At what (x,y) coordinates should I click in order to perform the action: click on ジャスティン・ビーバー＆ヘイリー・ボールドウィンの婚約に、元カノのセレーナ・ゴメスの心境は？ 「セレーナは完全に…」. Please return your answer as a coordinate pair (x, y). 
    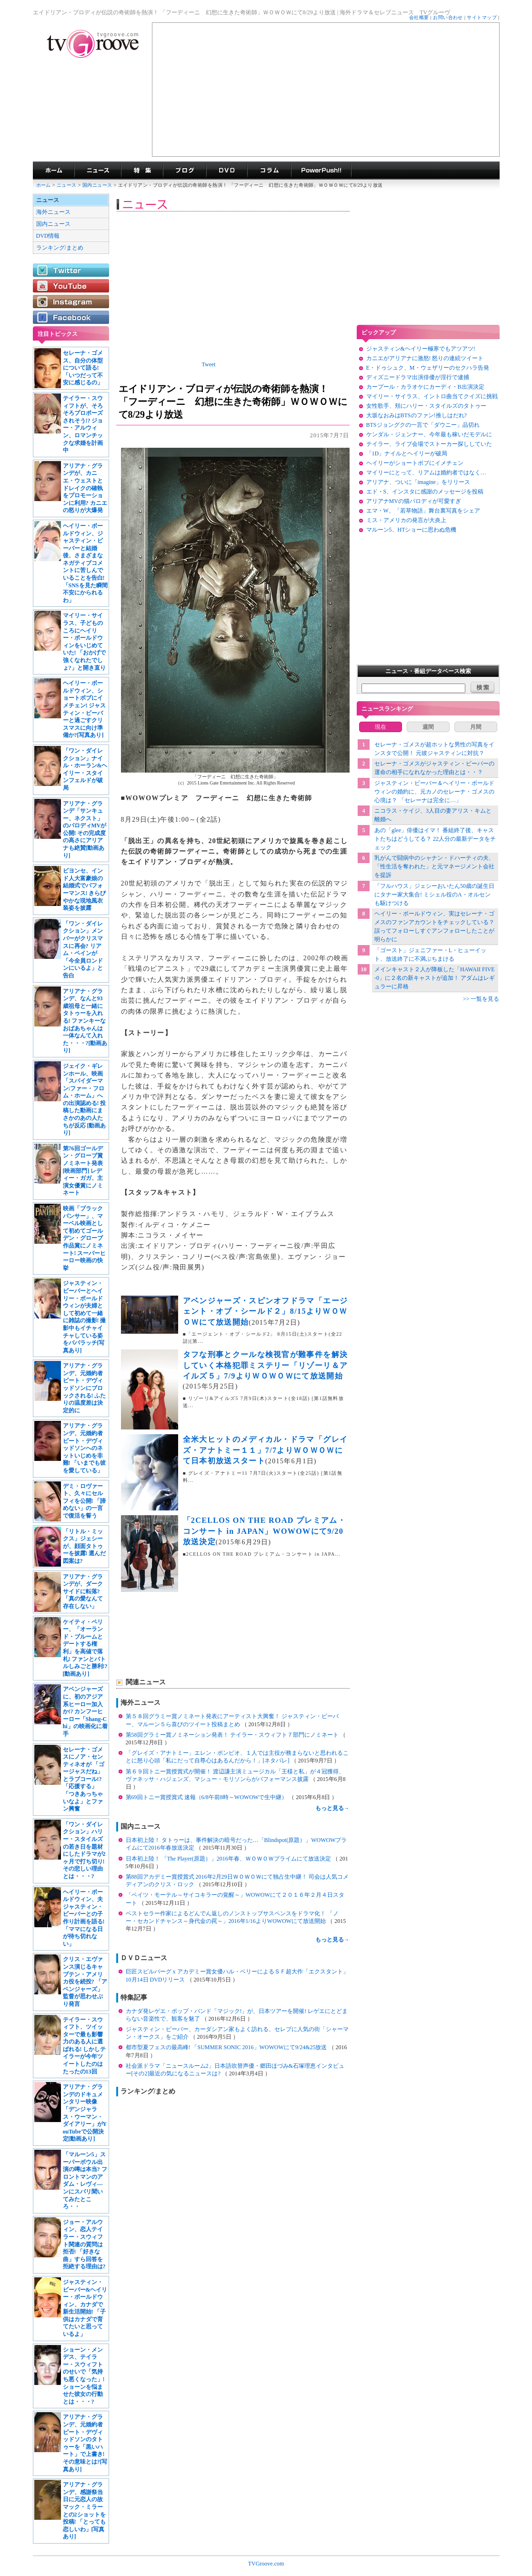
    Looking at the image, I should click on (434, 792).